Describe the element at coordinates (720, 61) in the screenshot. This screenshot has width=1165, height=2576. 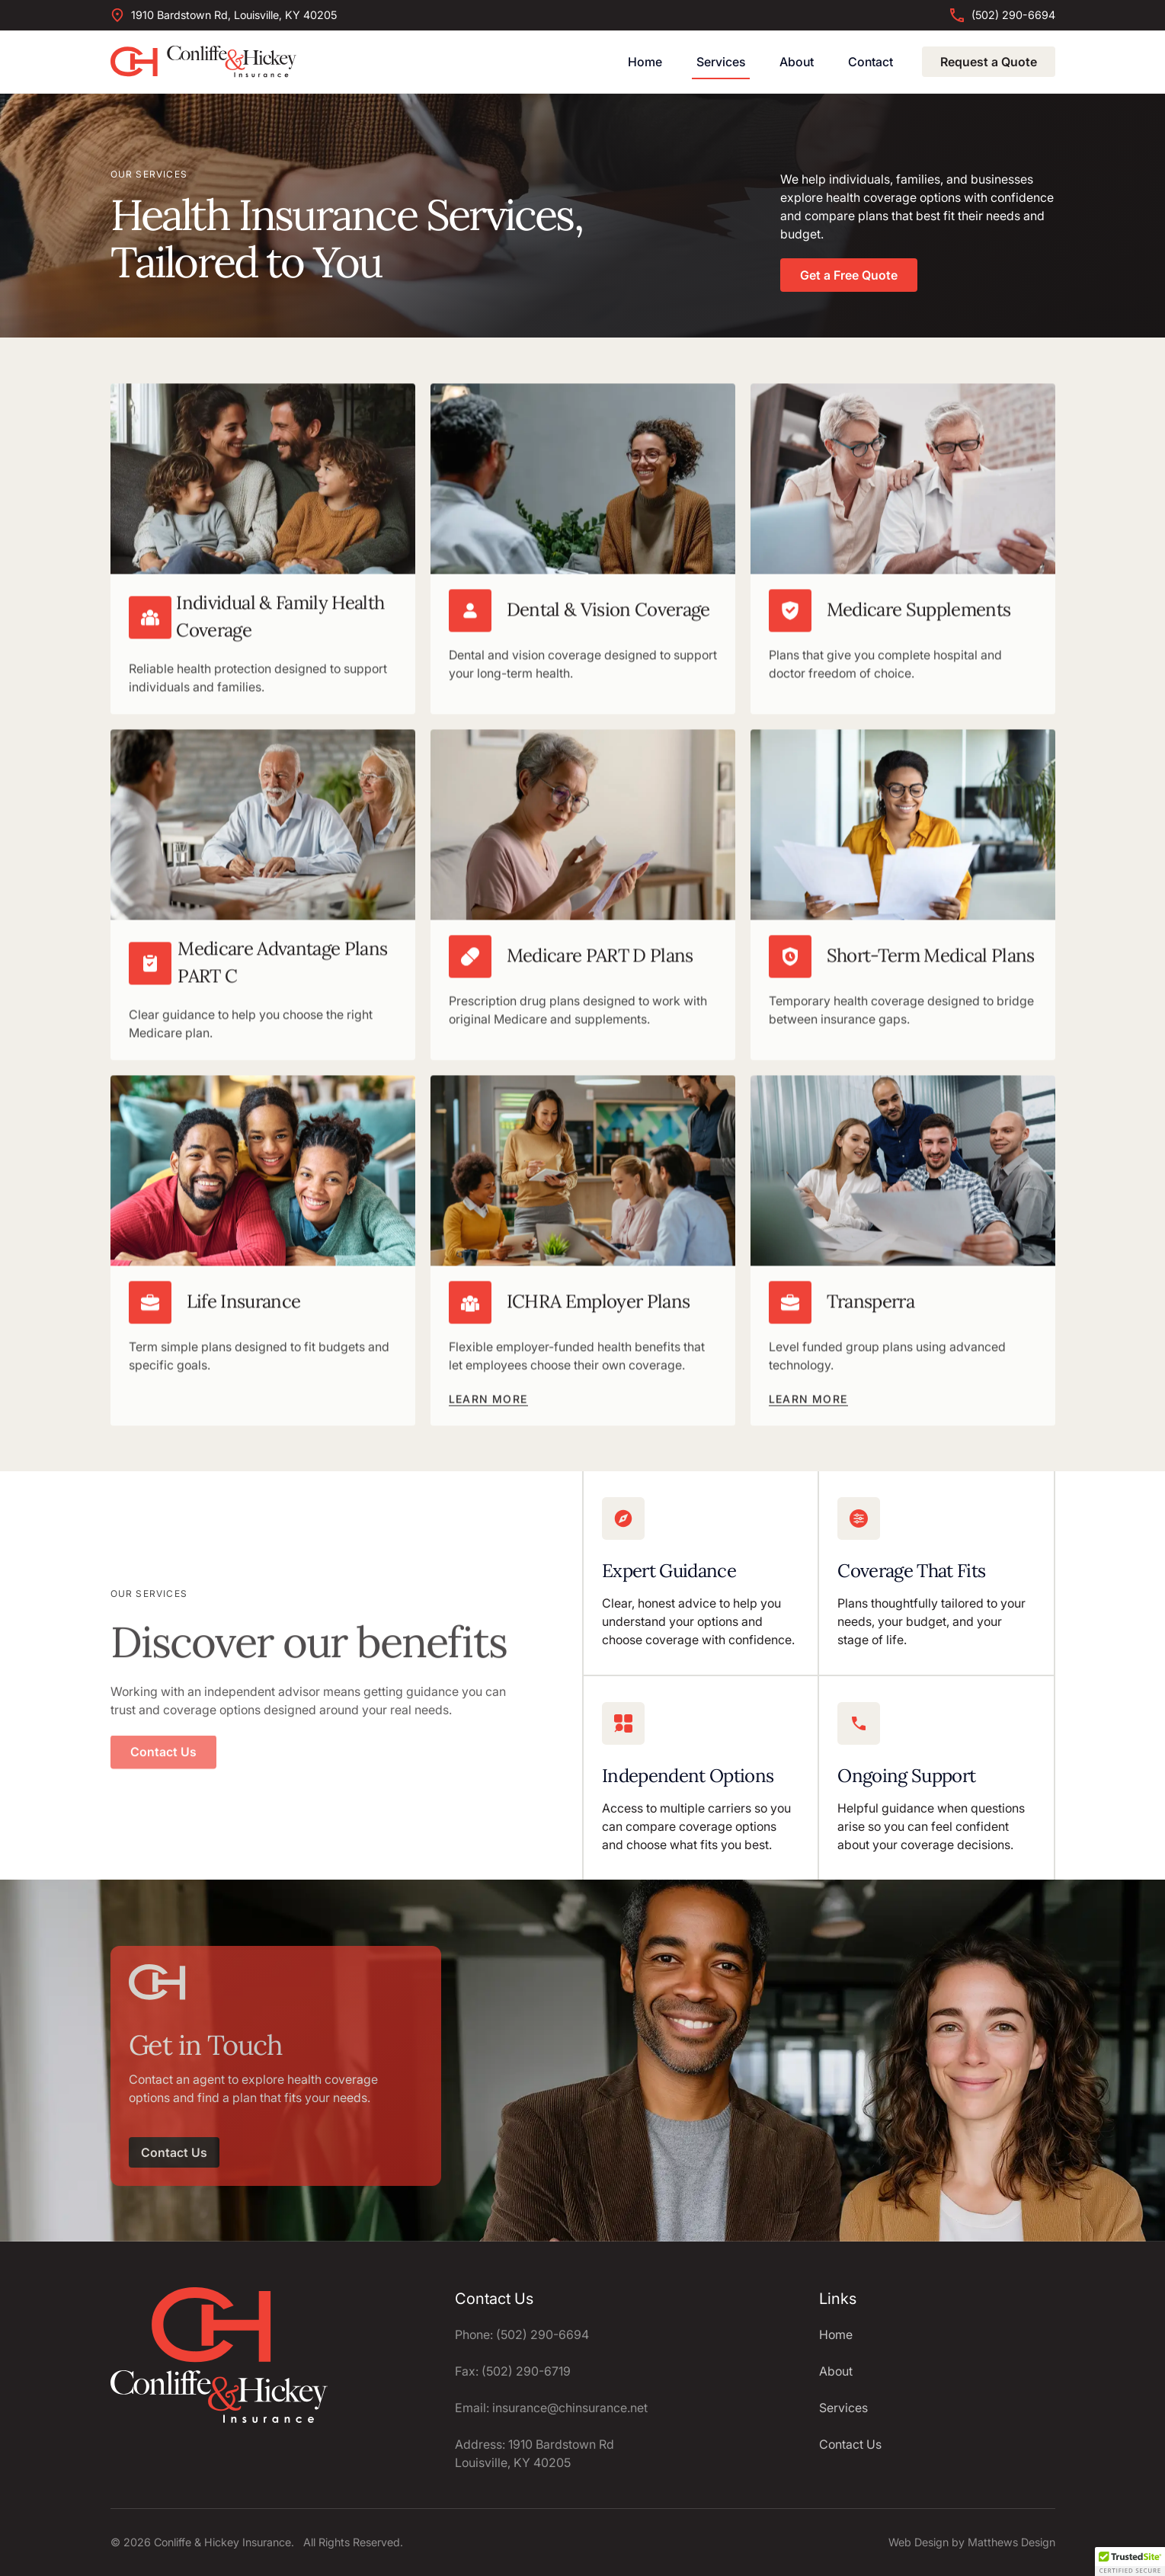
I see `Services` at that location.